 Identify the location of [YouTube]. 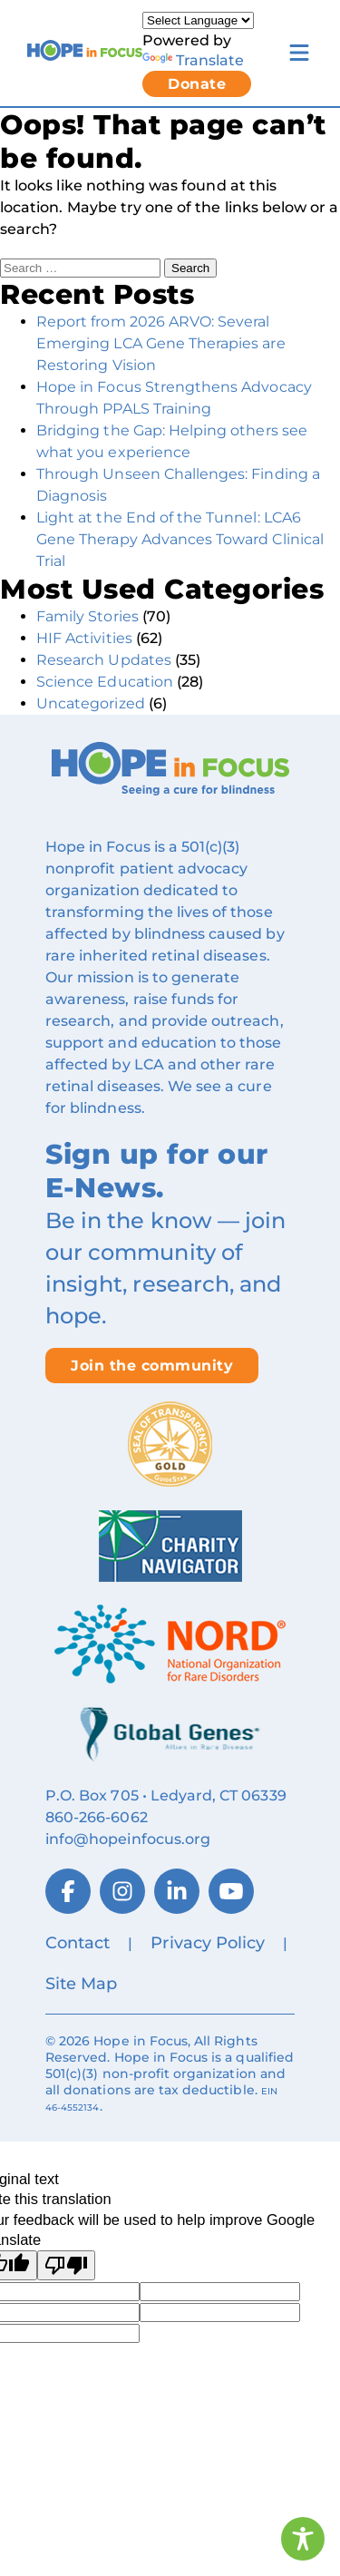
(231, 1891).